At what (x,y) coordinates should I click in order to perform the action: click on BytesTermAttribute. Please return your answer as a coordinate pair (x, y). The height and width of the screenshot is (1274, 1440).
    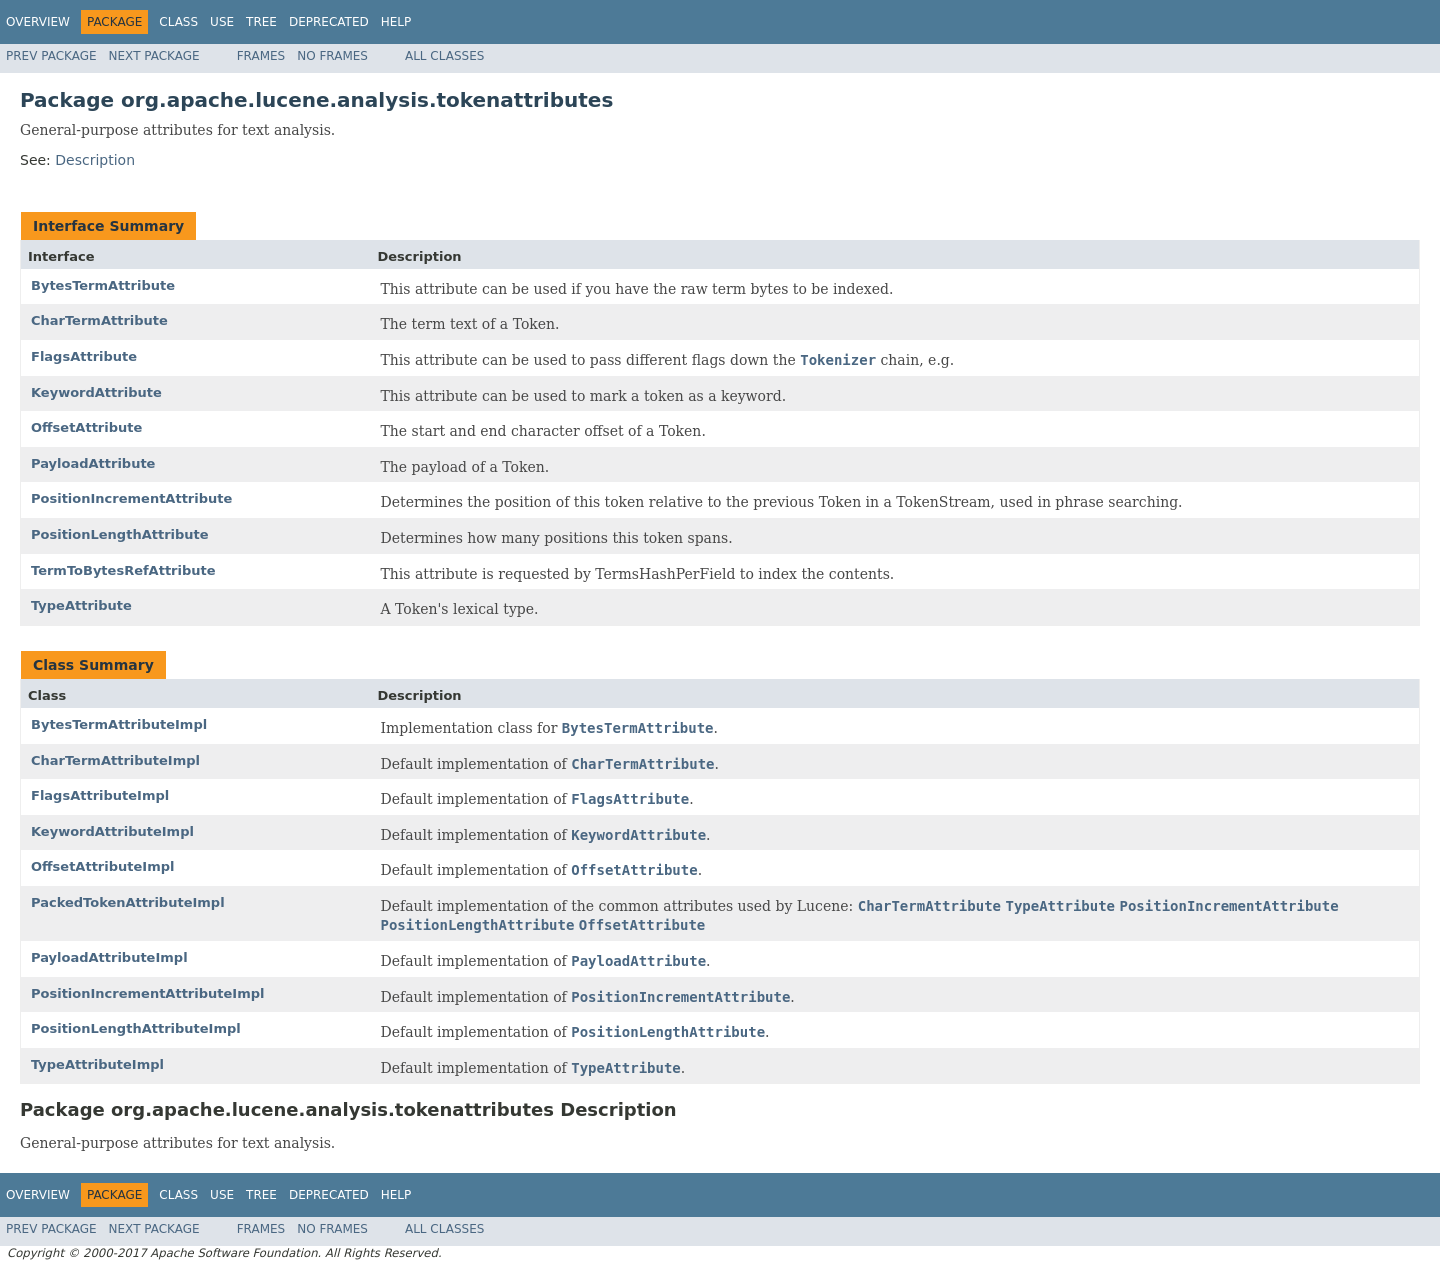
    Looking at the image, I should click on (103, 285).